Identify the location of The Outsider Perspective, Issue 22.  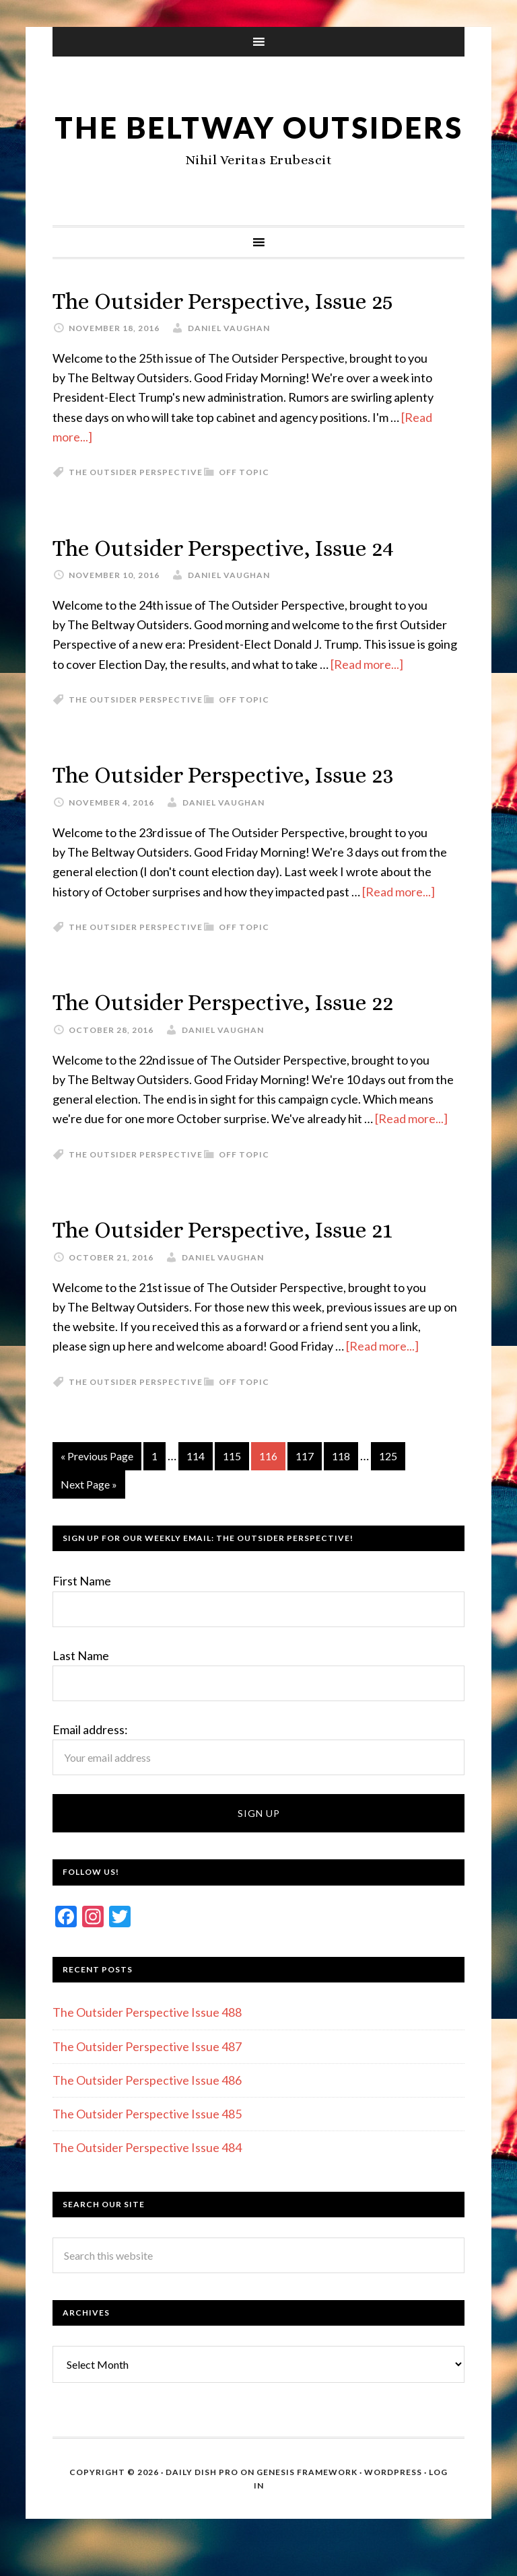
(236, 1032).